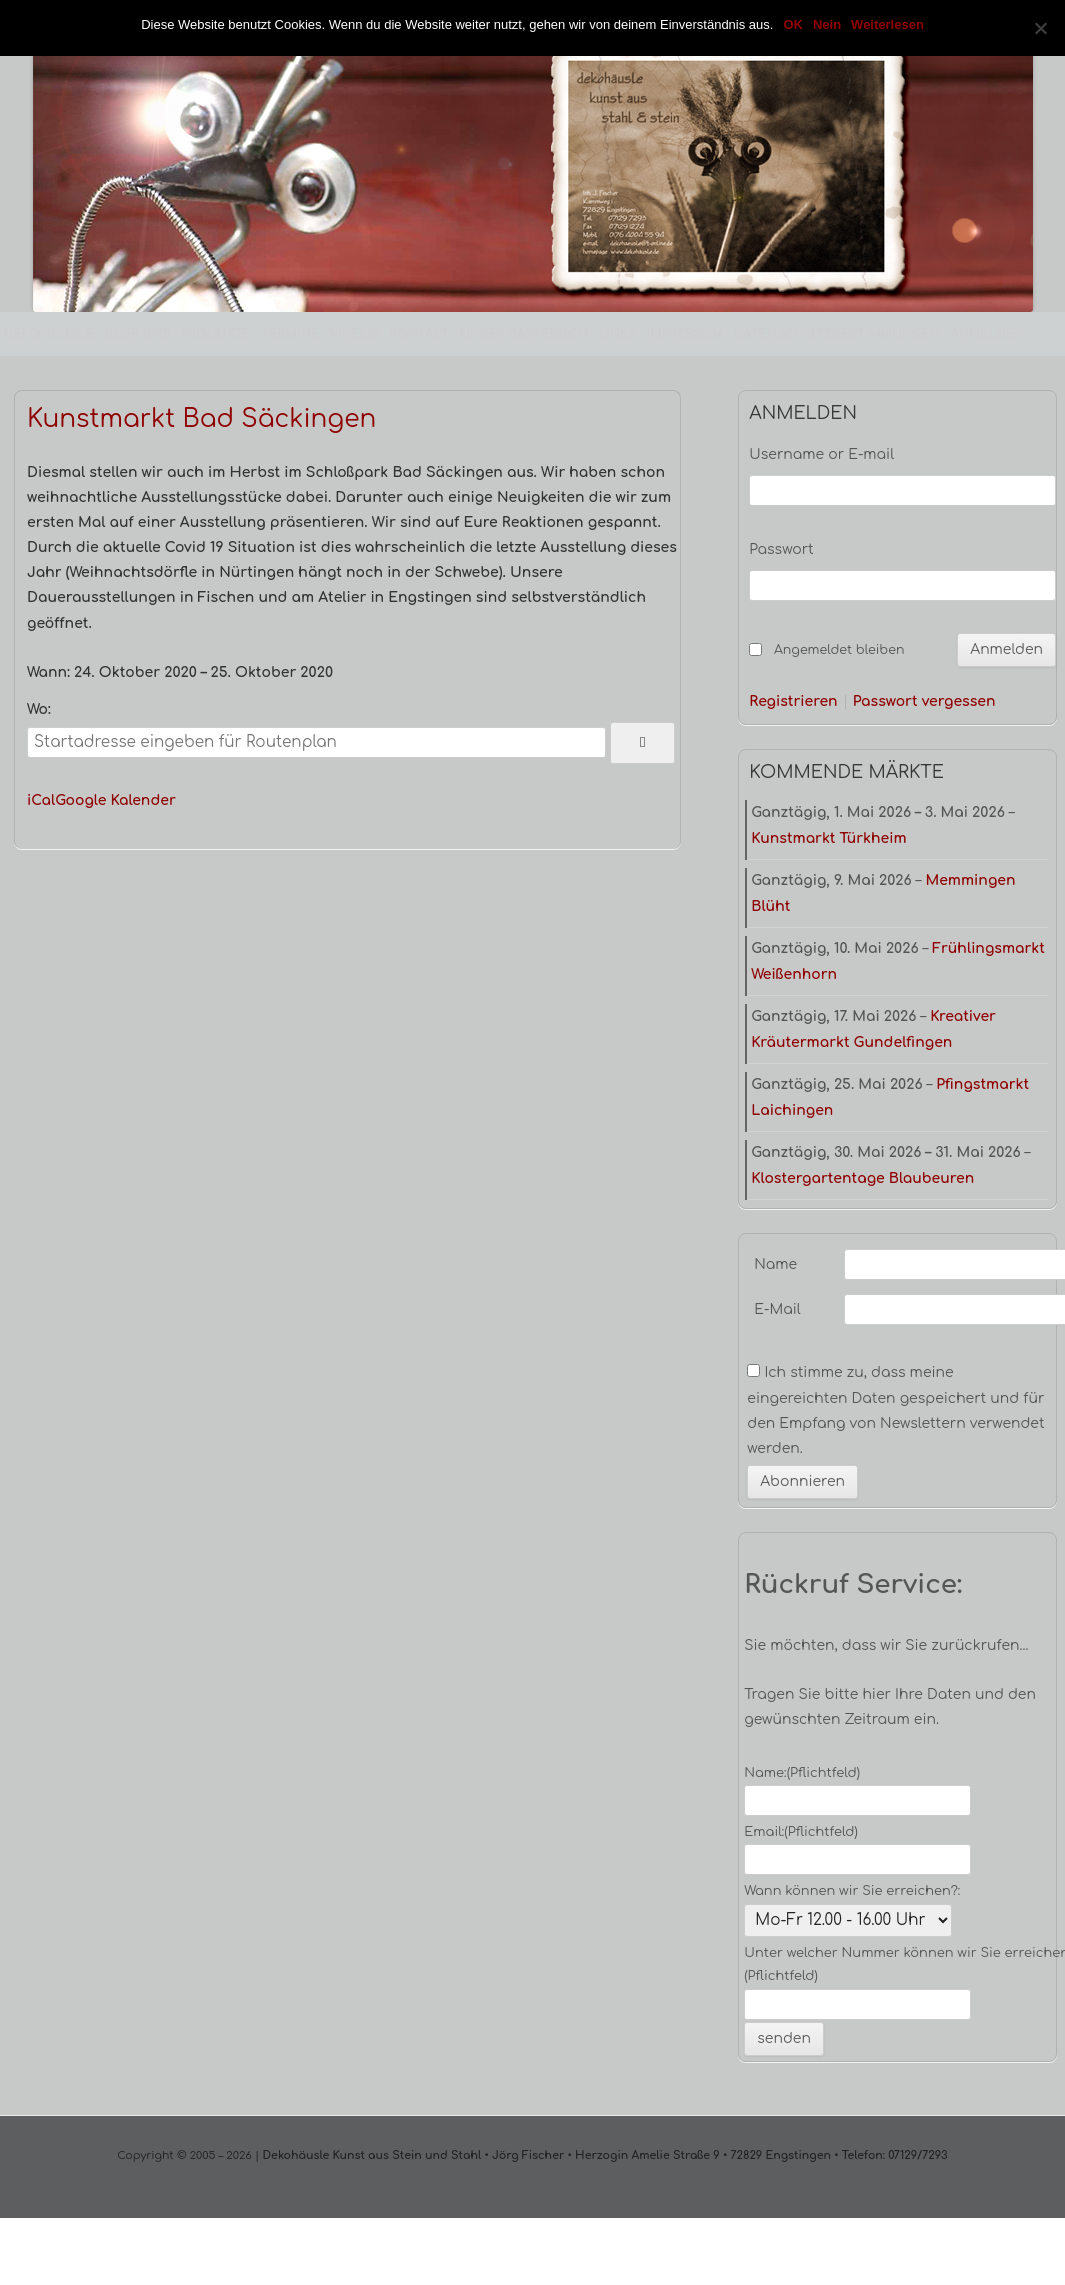 This screenshot has width=1065, height=2285. I want to click on Unser Gästebuch, so click(524, 334).